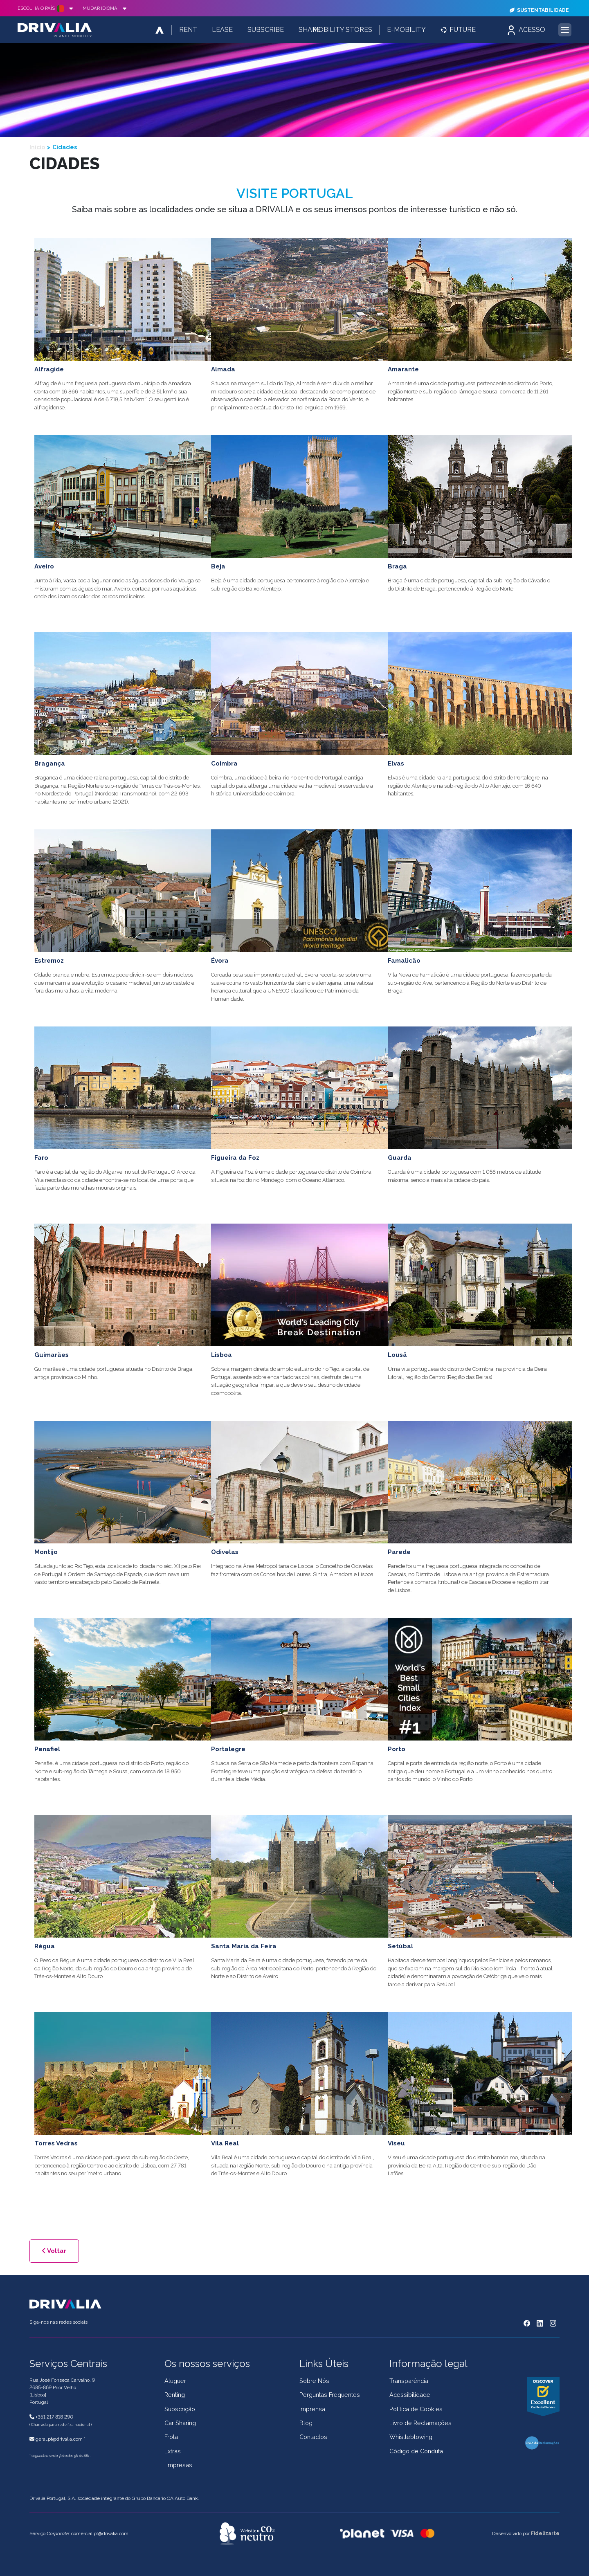 This screenshot has width=589, height=2576. Describe the element at coordinates (329, 2394) in the screenshot. I see `Perguntas Frequentes` at that location.